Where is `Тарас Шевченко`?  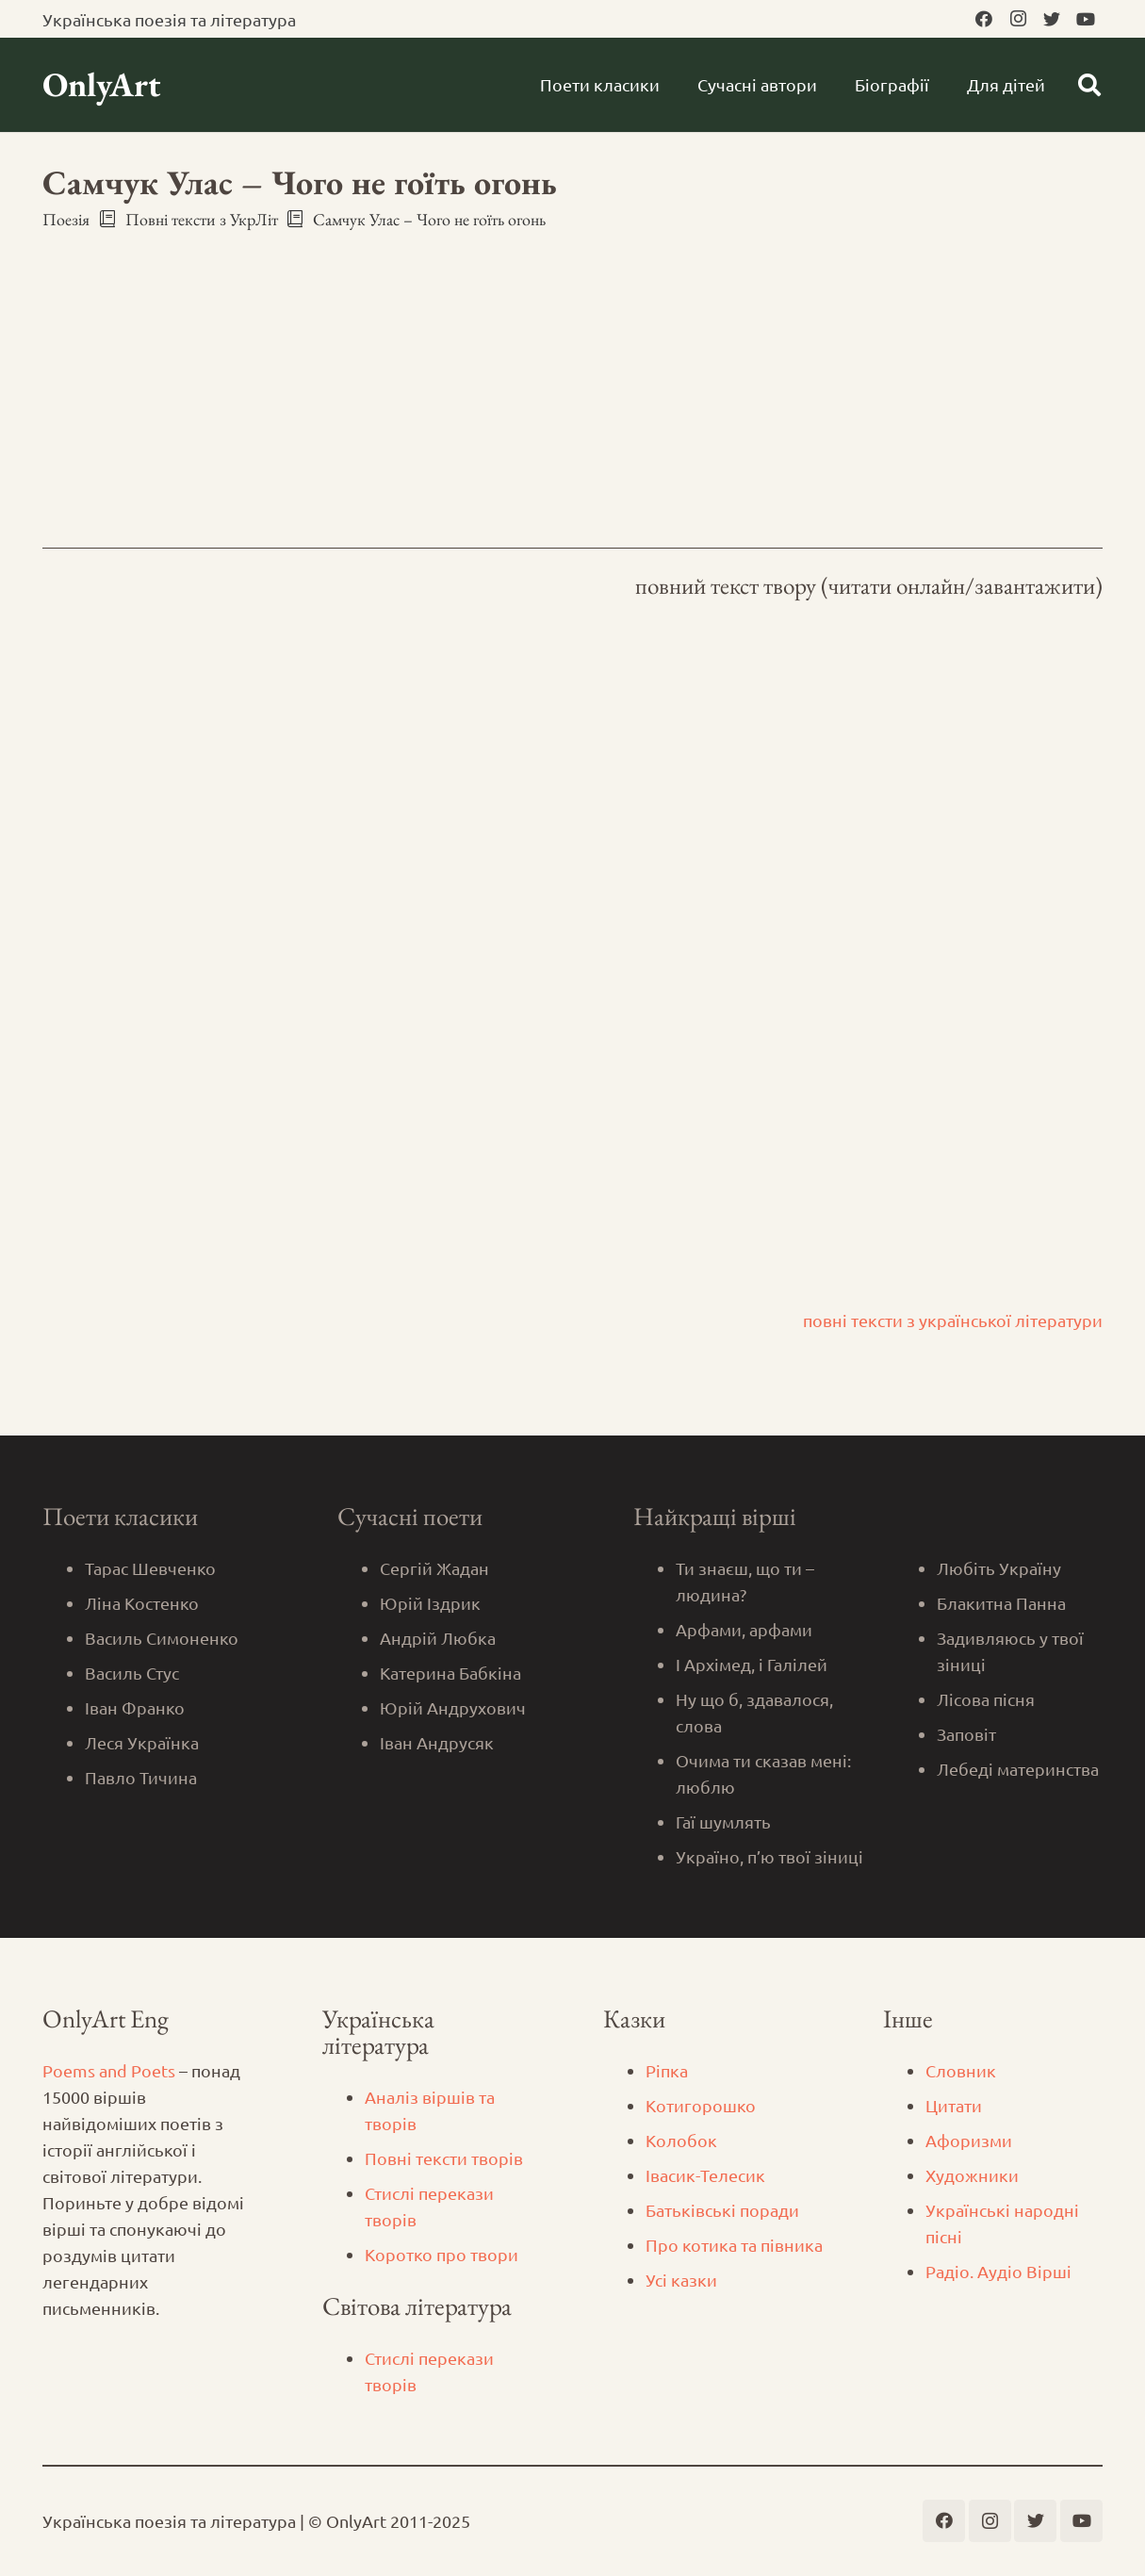 Тарас Шевченко is located at coordinates (150, 1568).